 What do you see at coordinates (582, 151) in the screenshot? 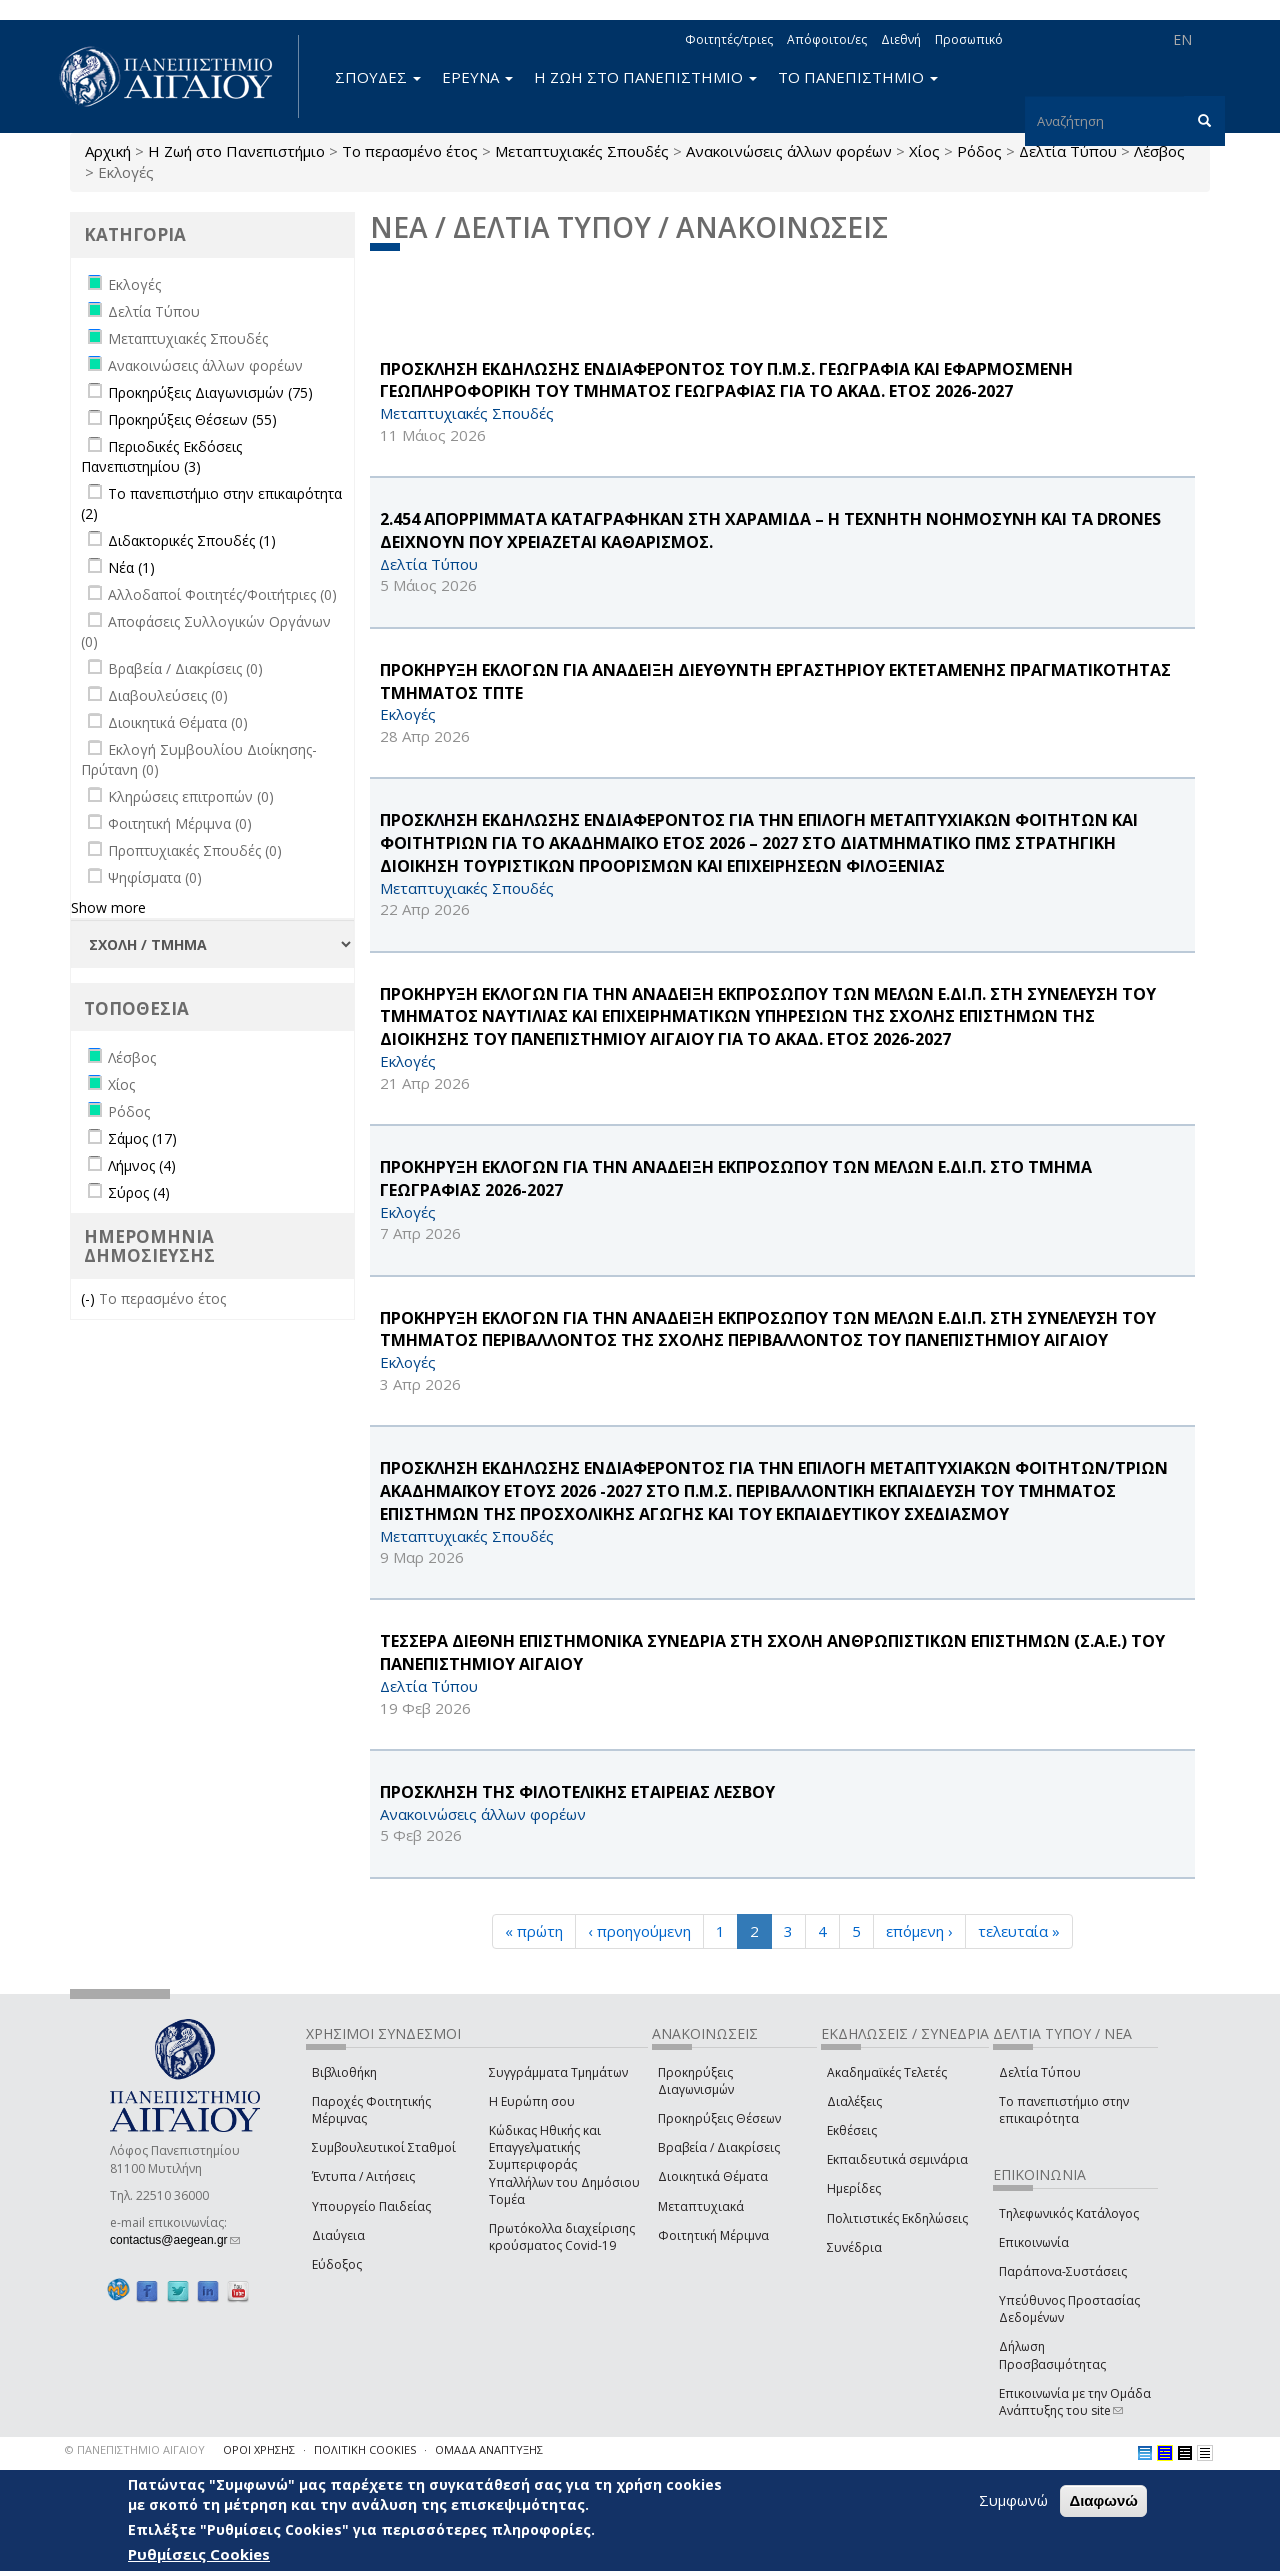
I see `Μεταπτυχιακές Σπουδές` at bounding box center [582, 151].